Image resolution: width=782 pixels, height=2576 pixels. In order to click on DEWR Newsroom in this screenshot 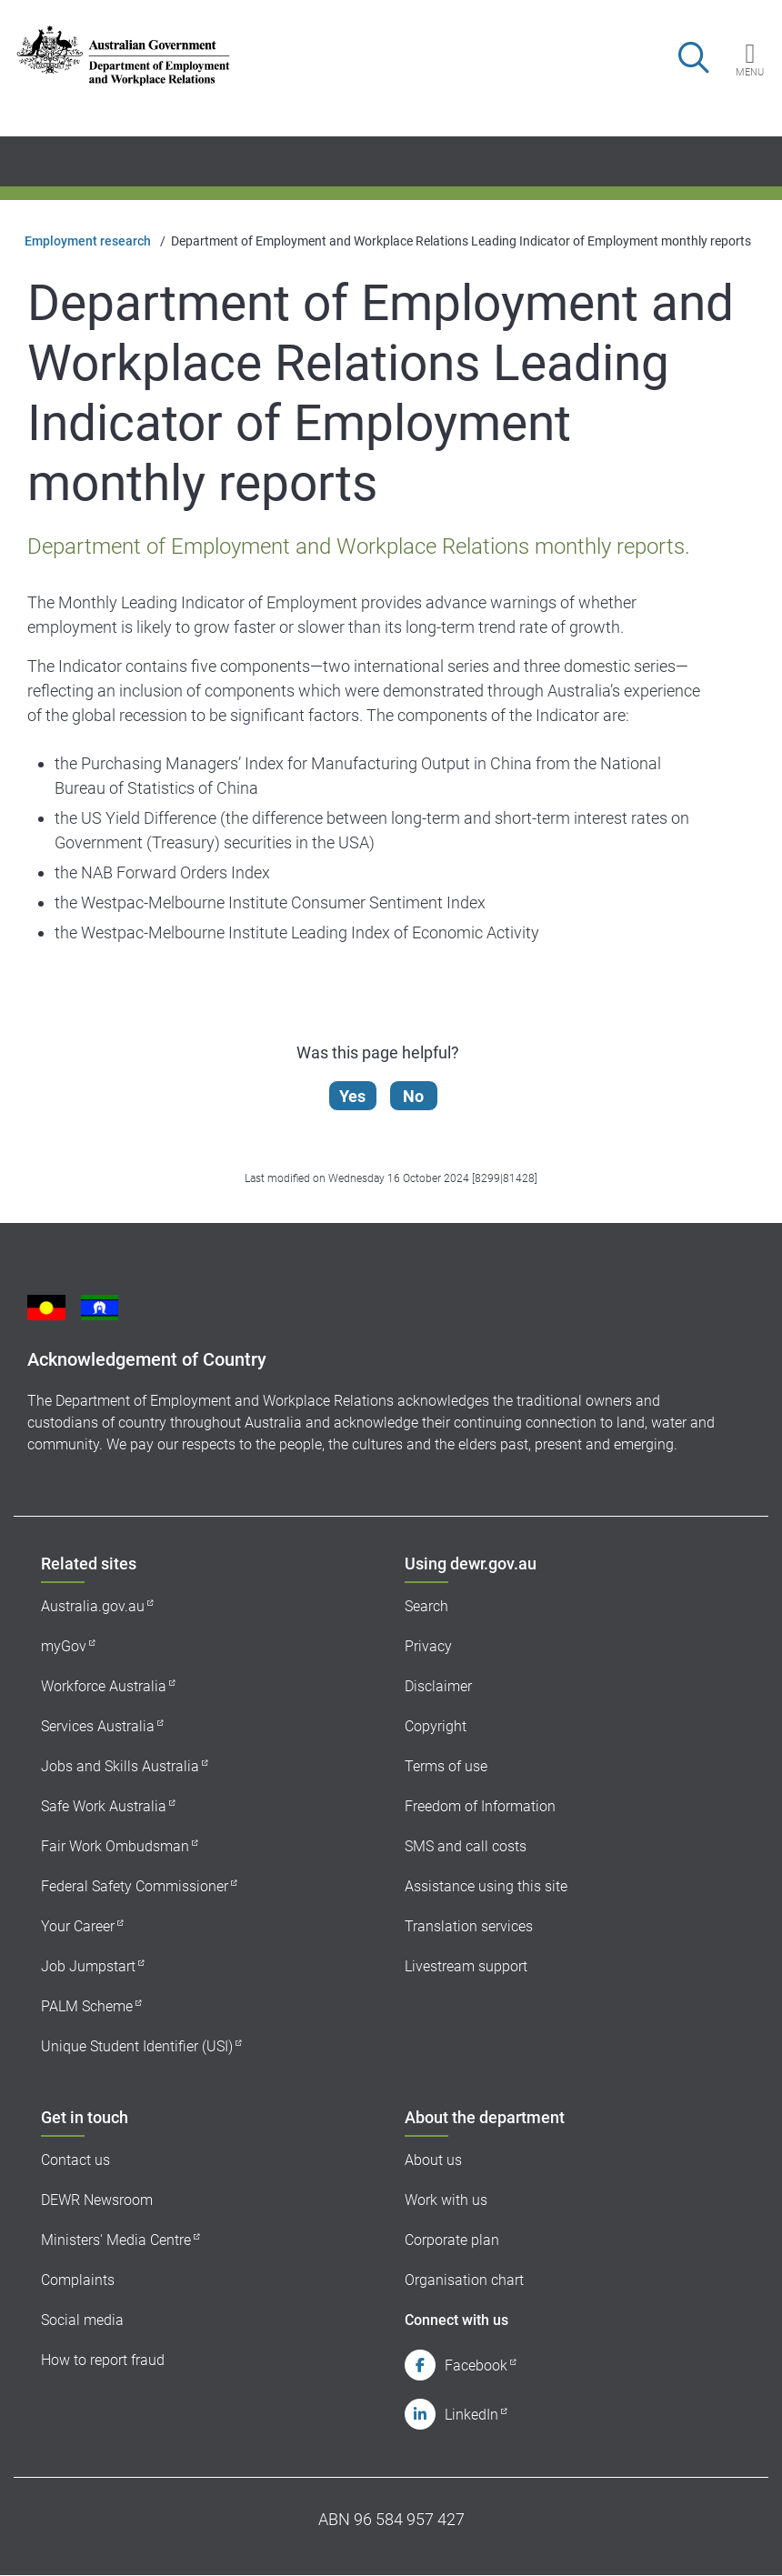, I will do `click(97, 2200)`.